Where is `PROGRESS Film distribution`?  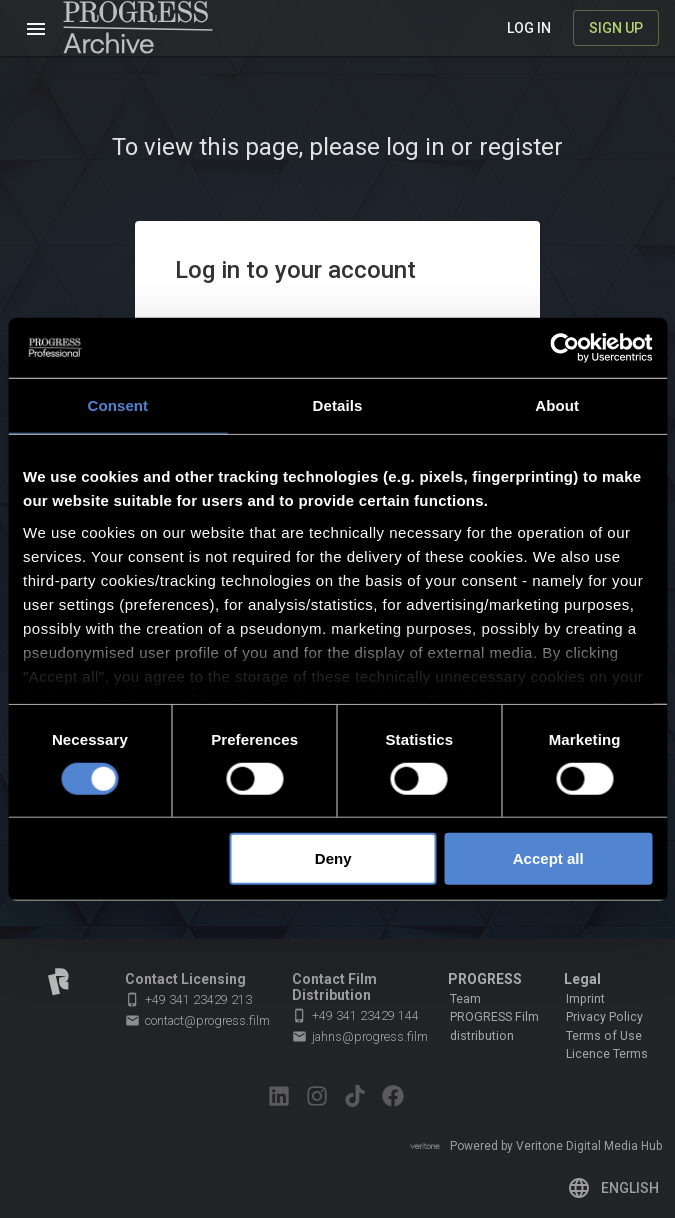
PROGRESS Film distribution is located at coordinates (494, 1026).